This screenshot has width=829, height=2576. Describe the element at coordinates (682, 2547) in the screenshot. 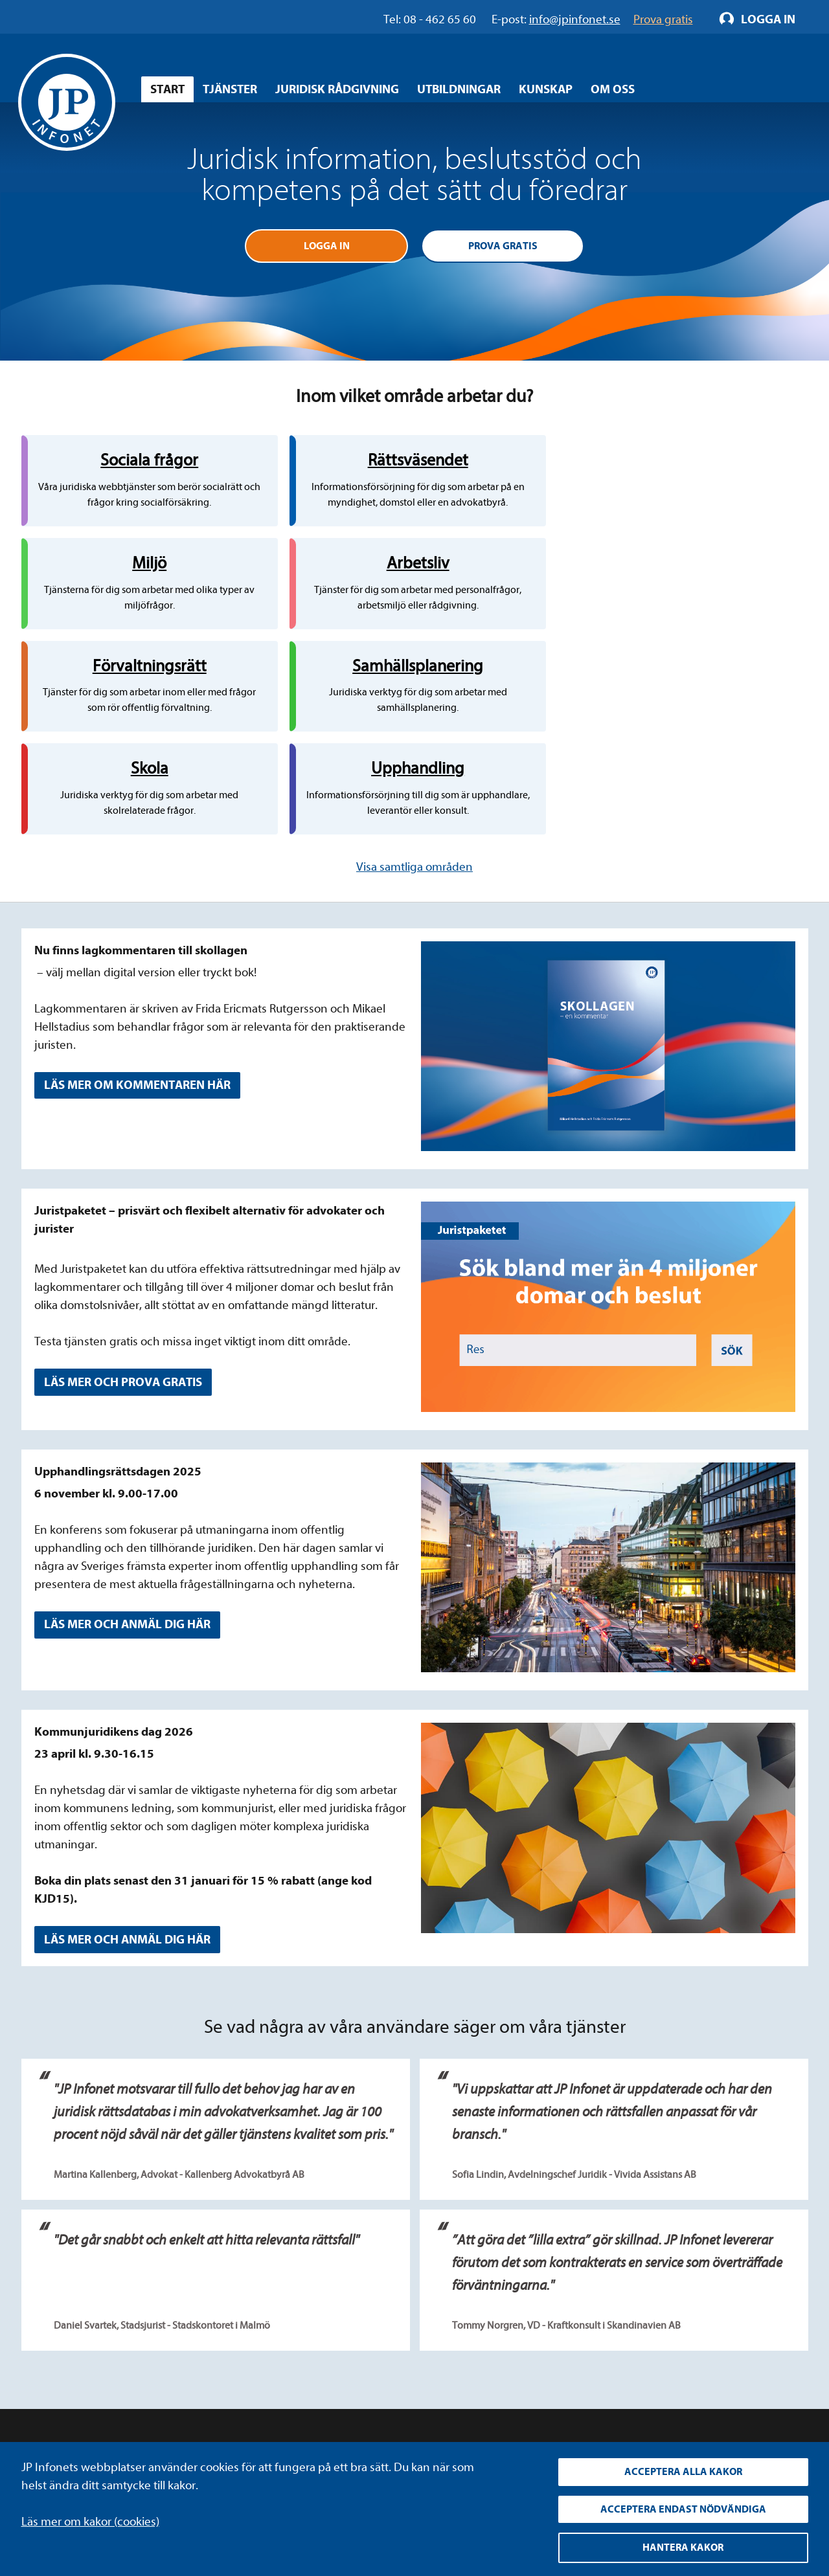

I see `Hantera kakor` at that location.